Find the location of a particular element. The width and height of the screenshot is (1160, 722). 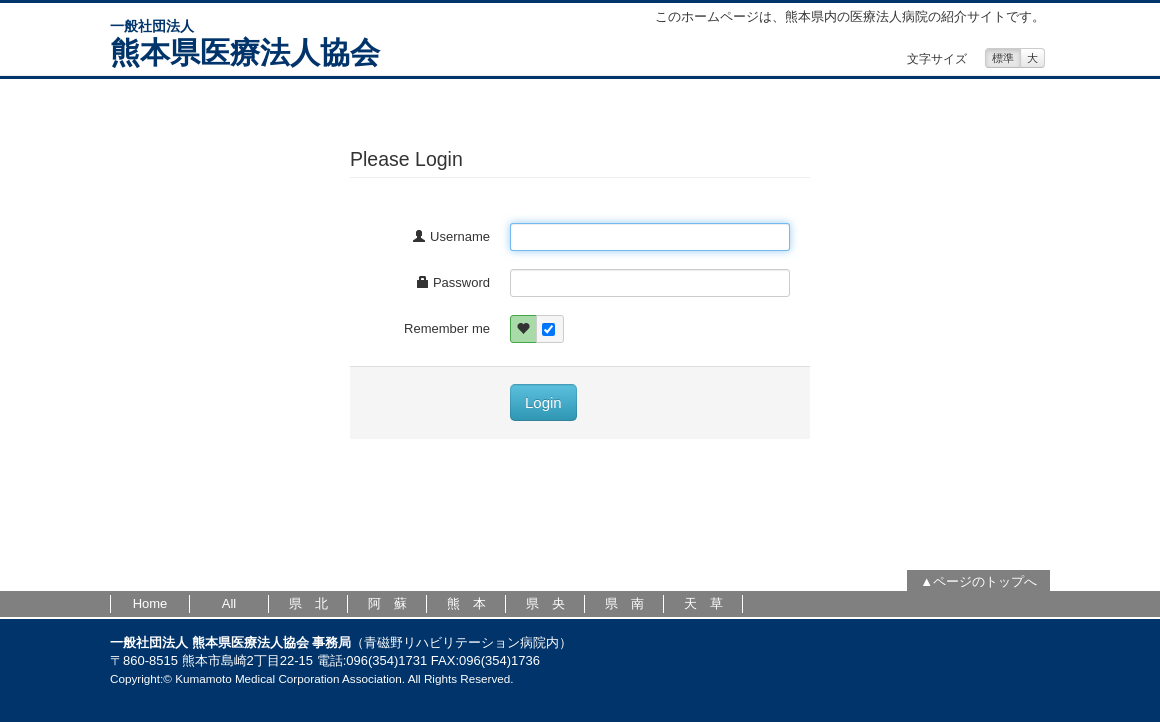

阿 蘇 is located at coordinates (387, 603).